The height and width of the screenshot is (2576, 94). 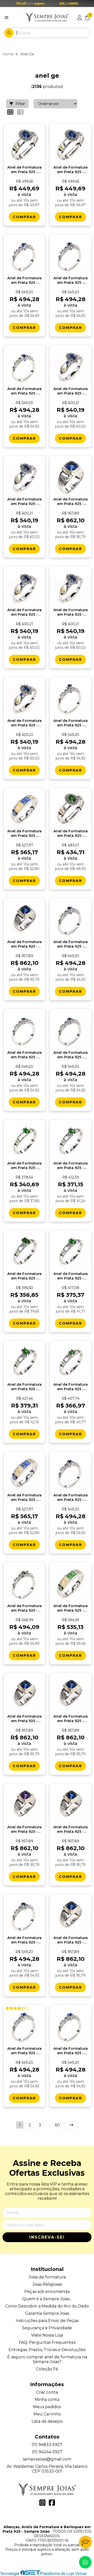 I want to click on [Comprar Anel de Formatura em Prata 925 - Gerontologia - Bella], so click(x=70, y=880).